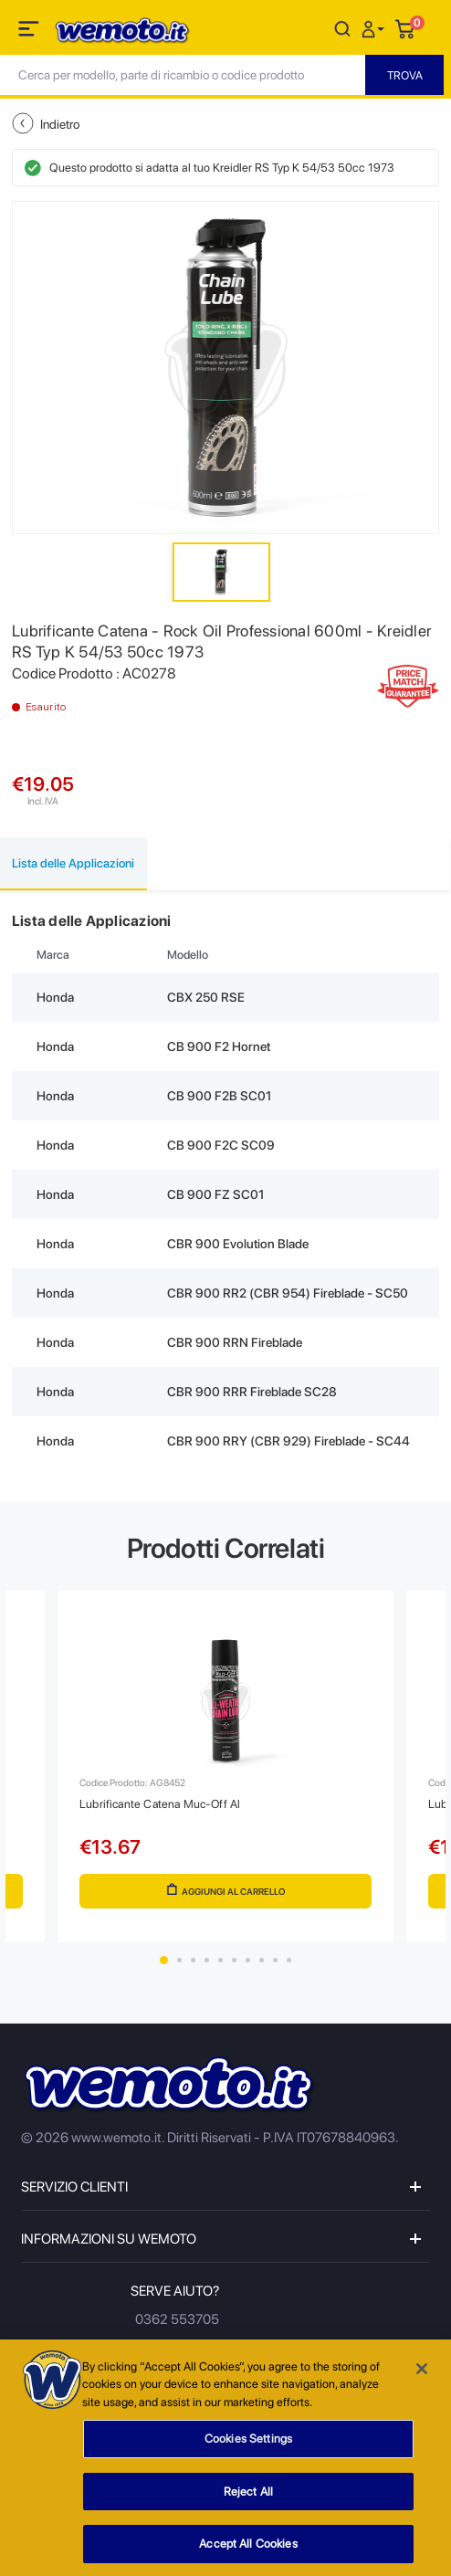 This screenshot has width=451, height=2576. What do you see at coordinates (248, 2499) in the screenshot?
I see `Reject All` at bounding box center [248, 2499].